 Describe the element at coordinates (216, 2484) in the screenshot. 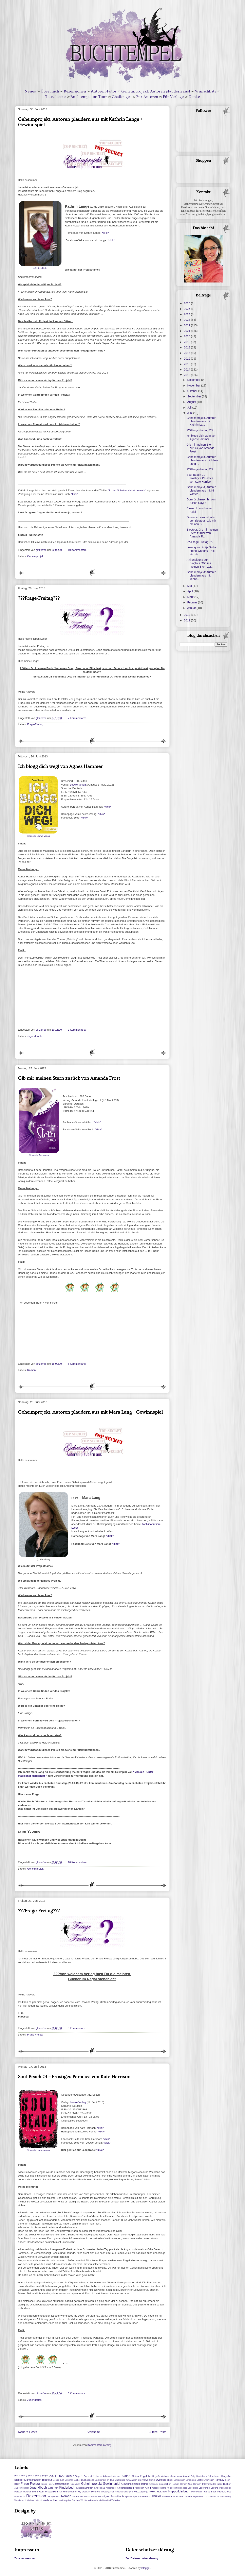

I see `Internetseiten über Bücher` at that location.